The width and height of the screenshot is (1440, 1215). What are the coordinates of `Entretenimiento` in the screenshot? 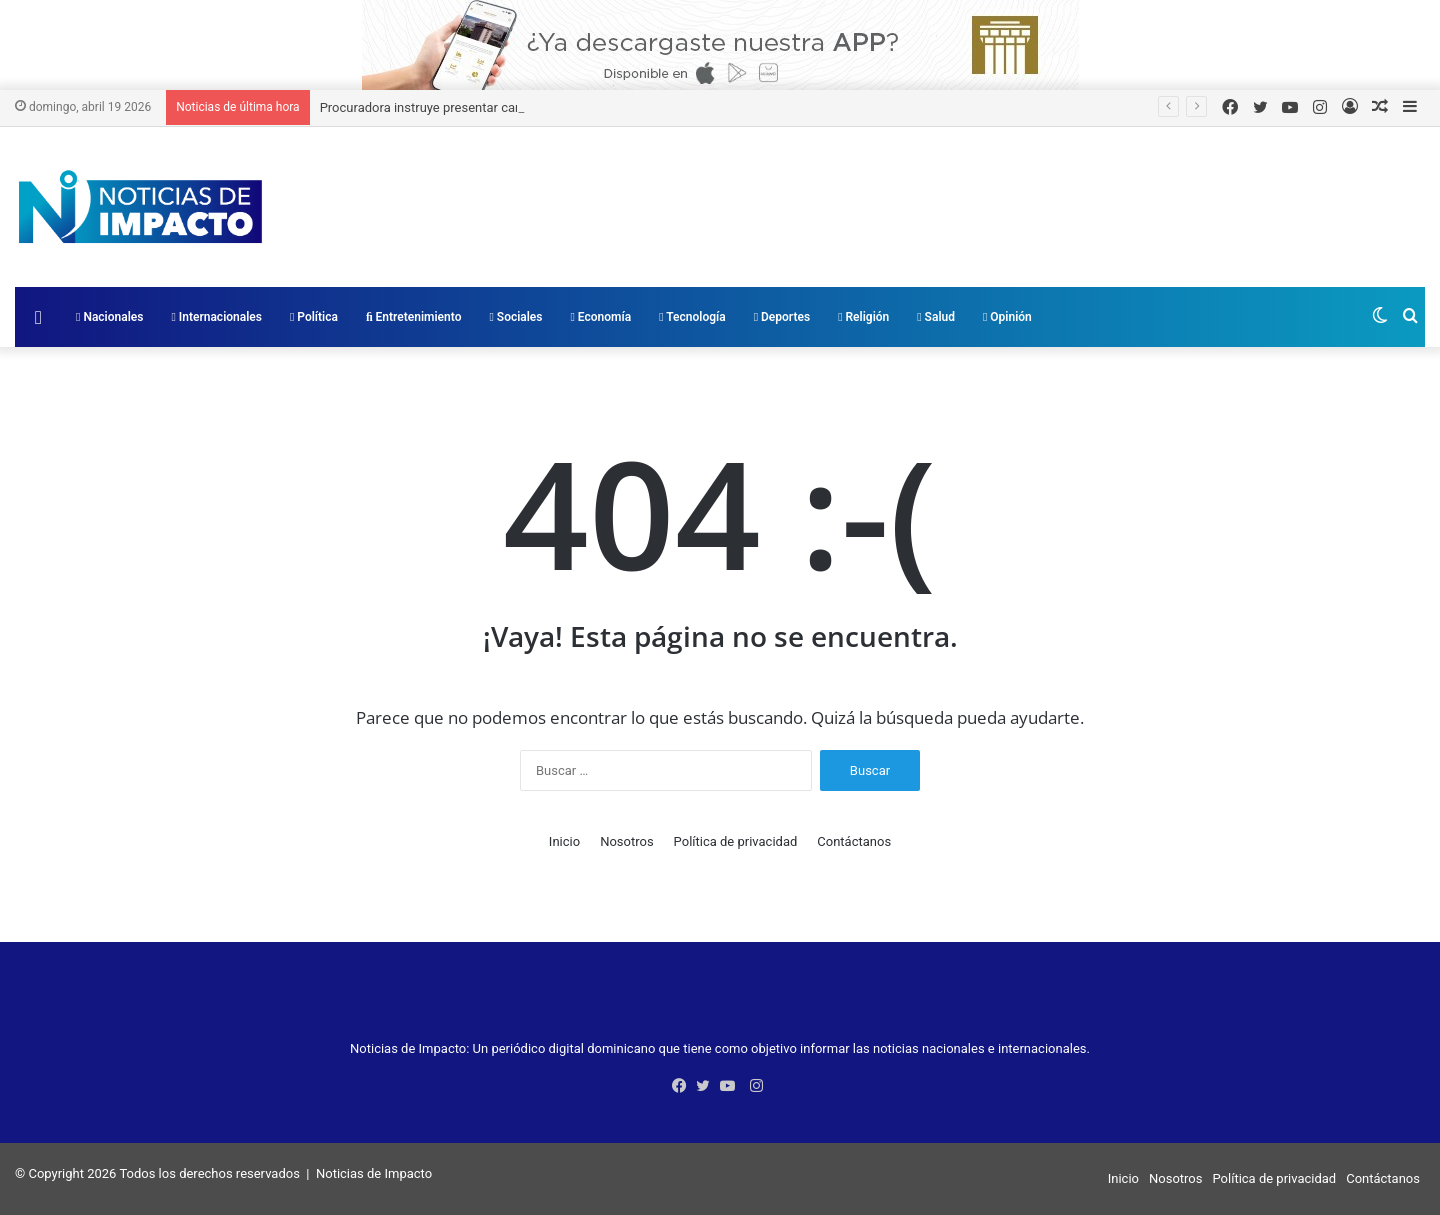 It's located at (414, 317).